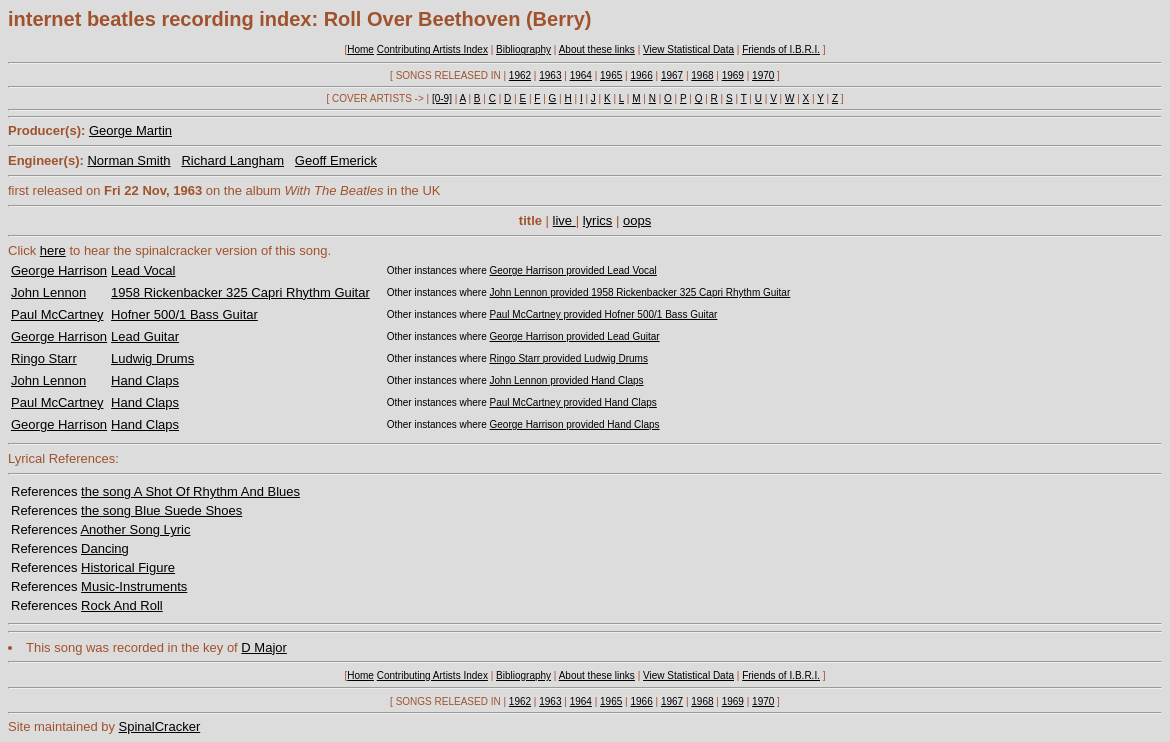  What do you see at coordinates (360, 49) in the screenshot?
I see `Home` at bounding box center [360, 49].